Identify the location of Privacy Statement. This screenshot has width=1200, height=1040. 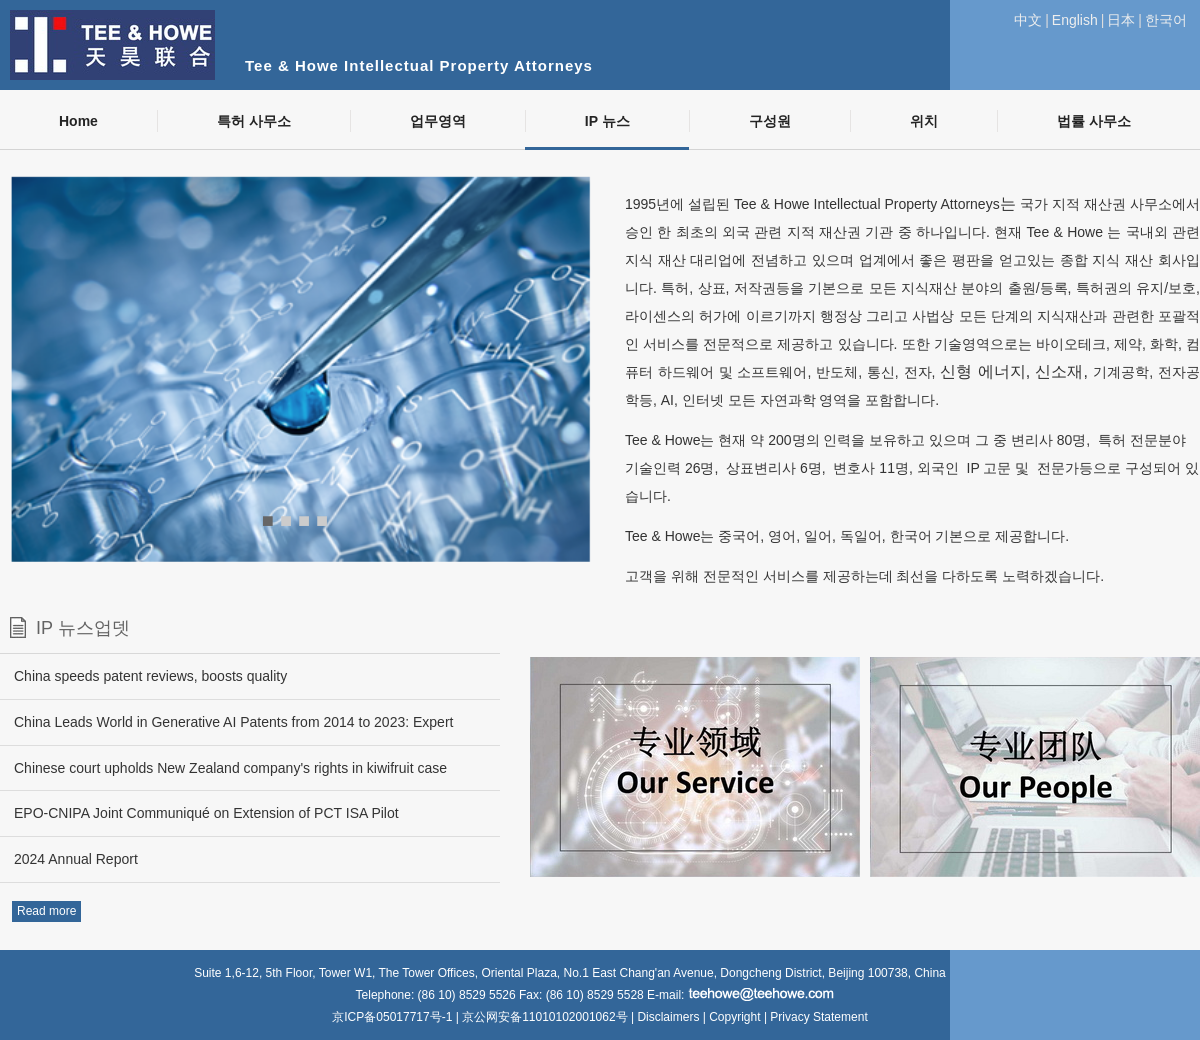
(818, 1017).